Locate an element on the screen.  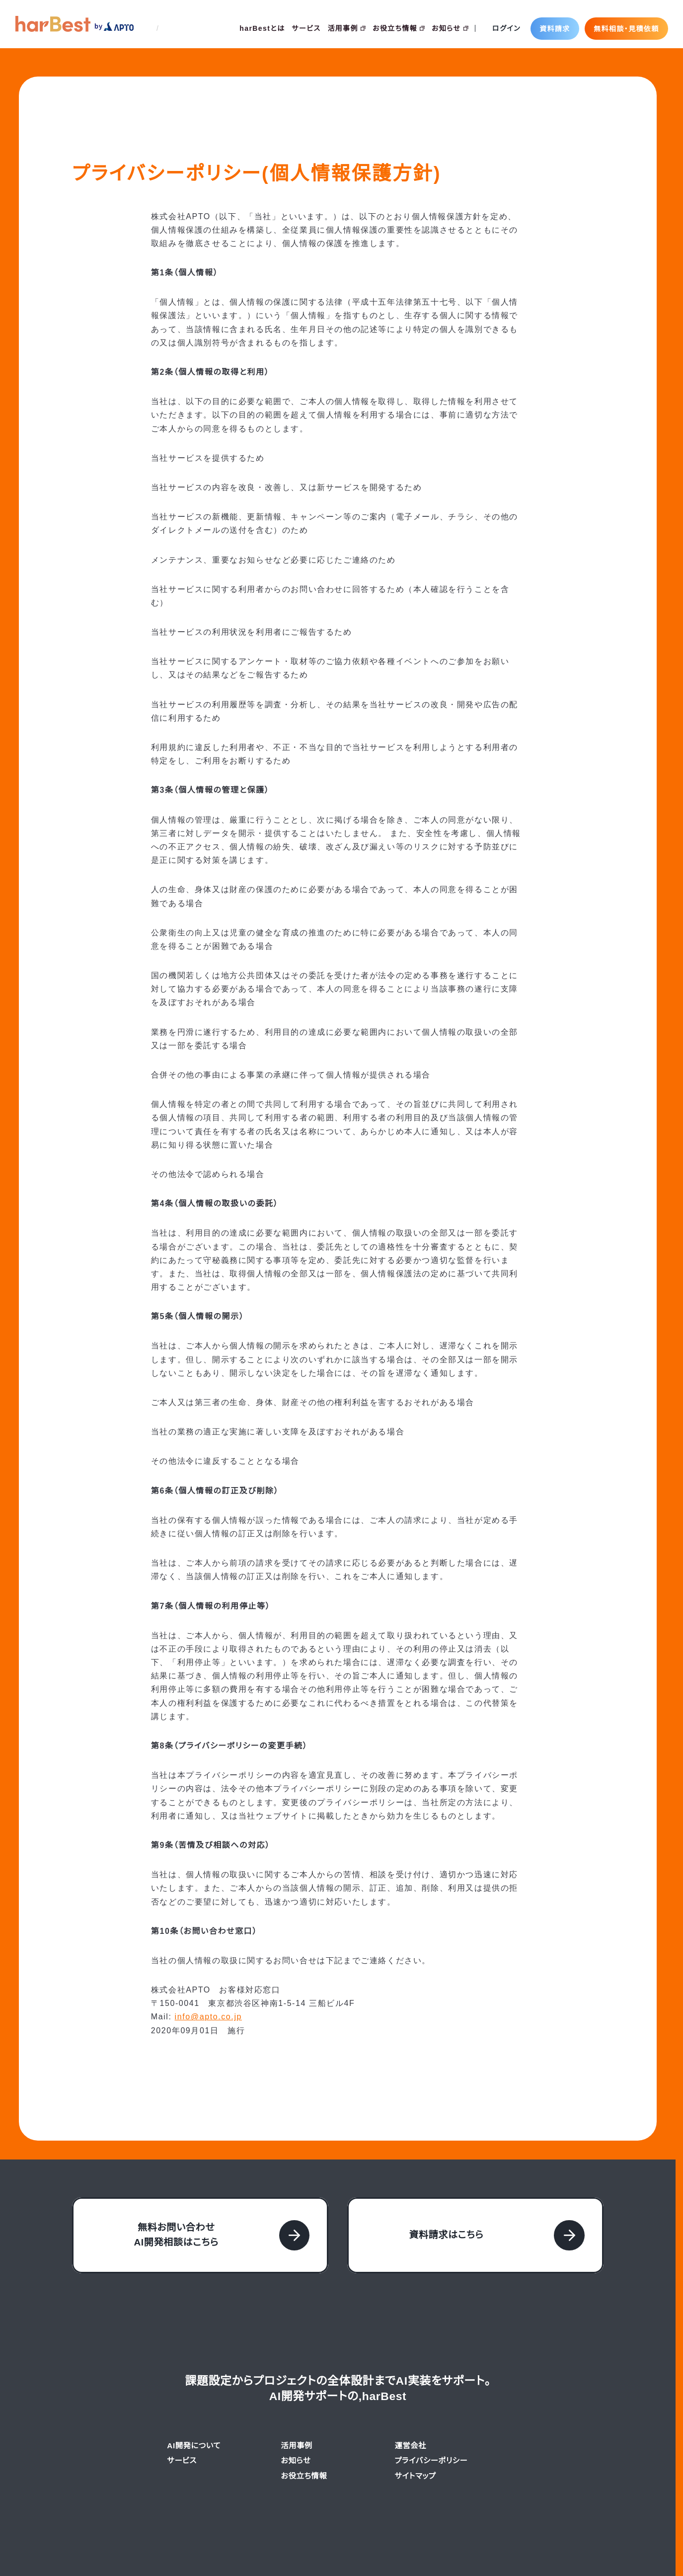
資料請求 is located at coordinates (554, 28).